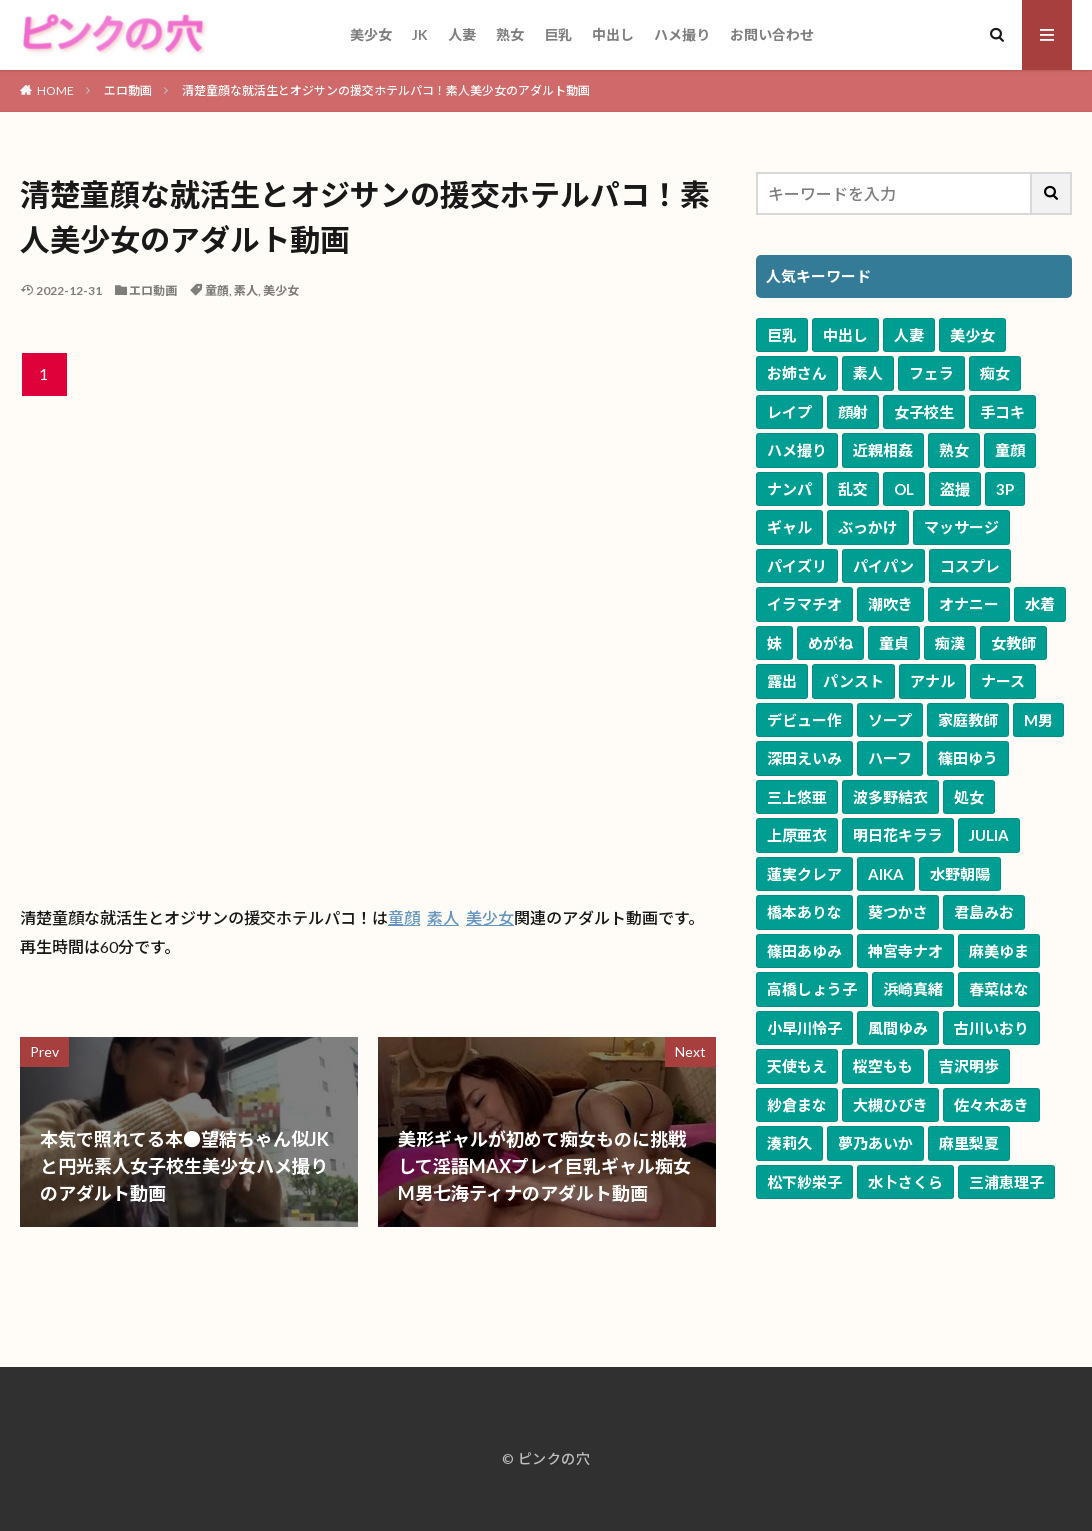  What do you see at coordinates (898, 835) in the screenshot?
I see `明日花キララ [明日花キララ (92個の項目)]` at bounding box center [898, 835].